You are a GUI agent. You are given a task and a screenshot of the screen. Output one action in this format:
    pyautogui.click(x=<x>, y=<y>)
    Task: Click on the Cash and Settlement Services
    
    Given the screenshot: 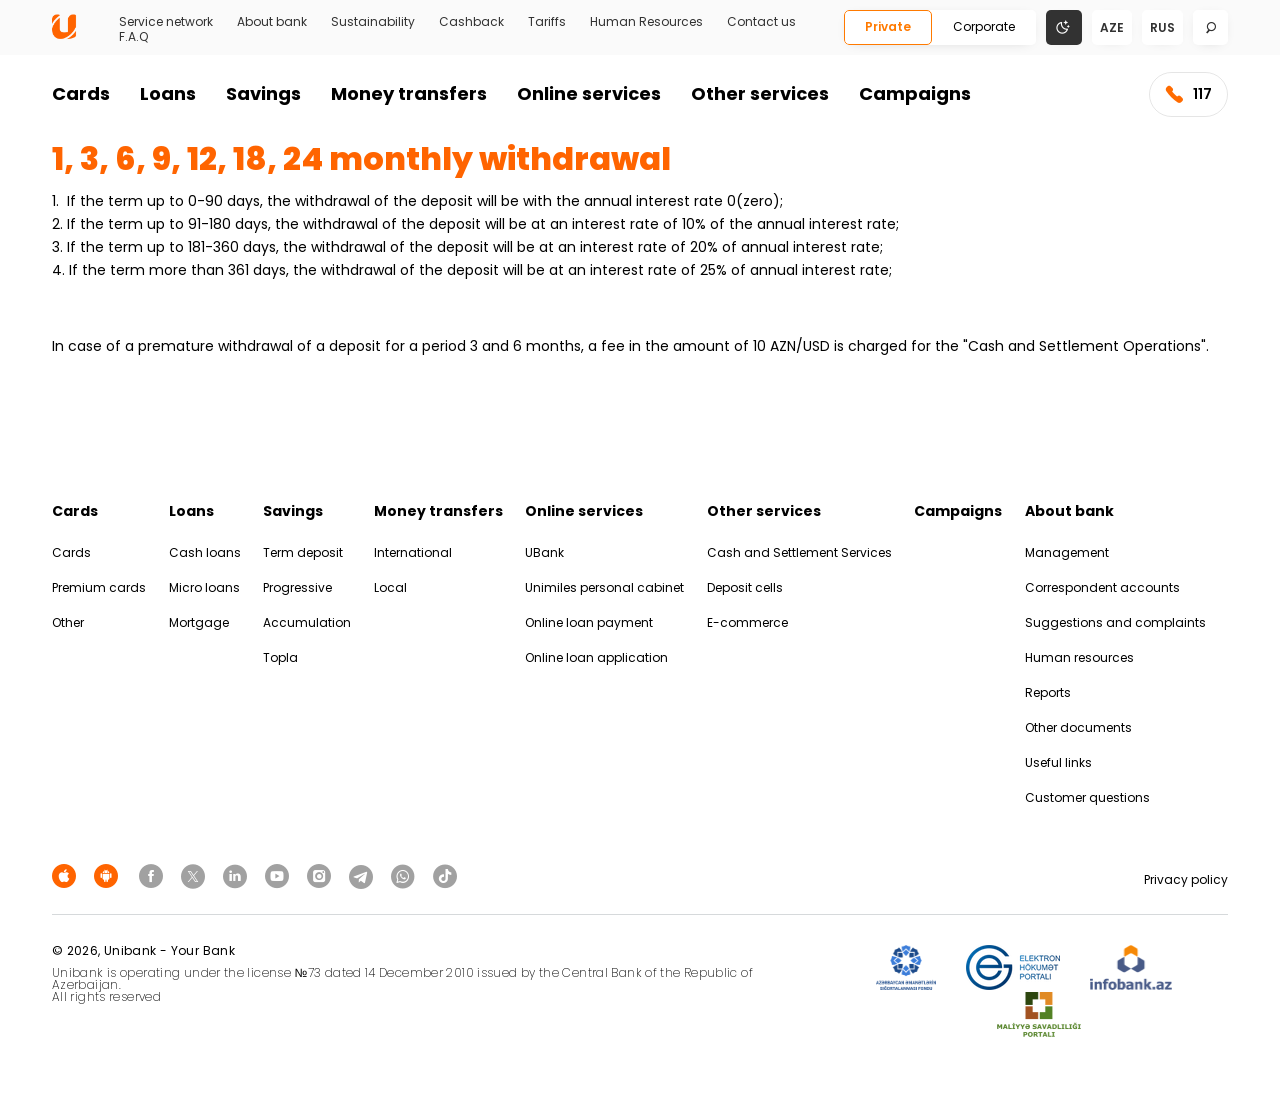 What is the action you would take?
    pyautogui.click(x=799, y=552)
    